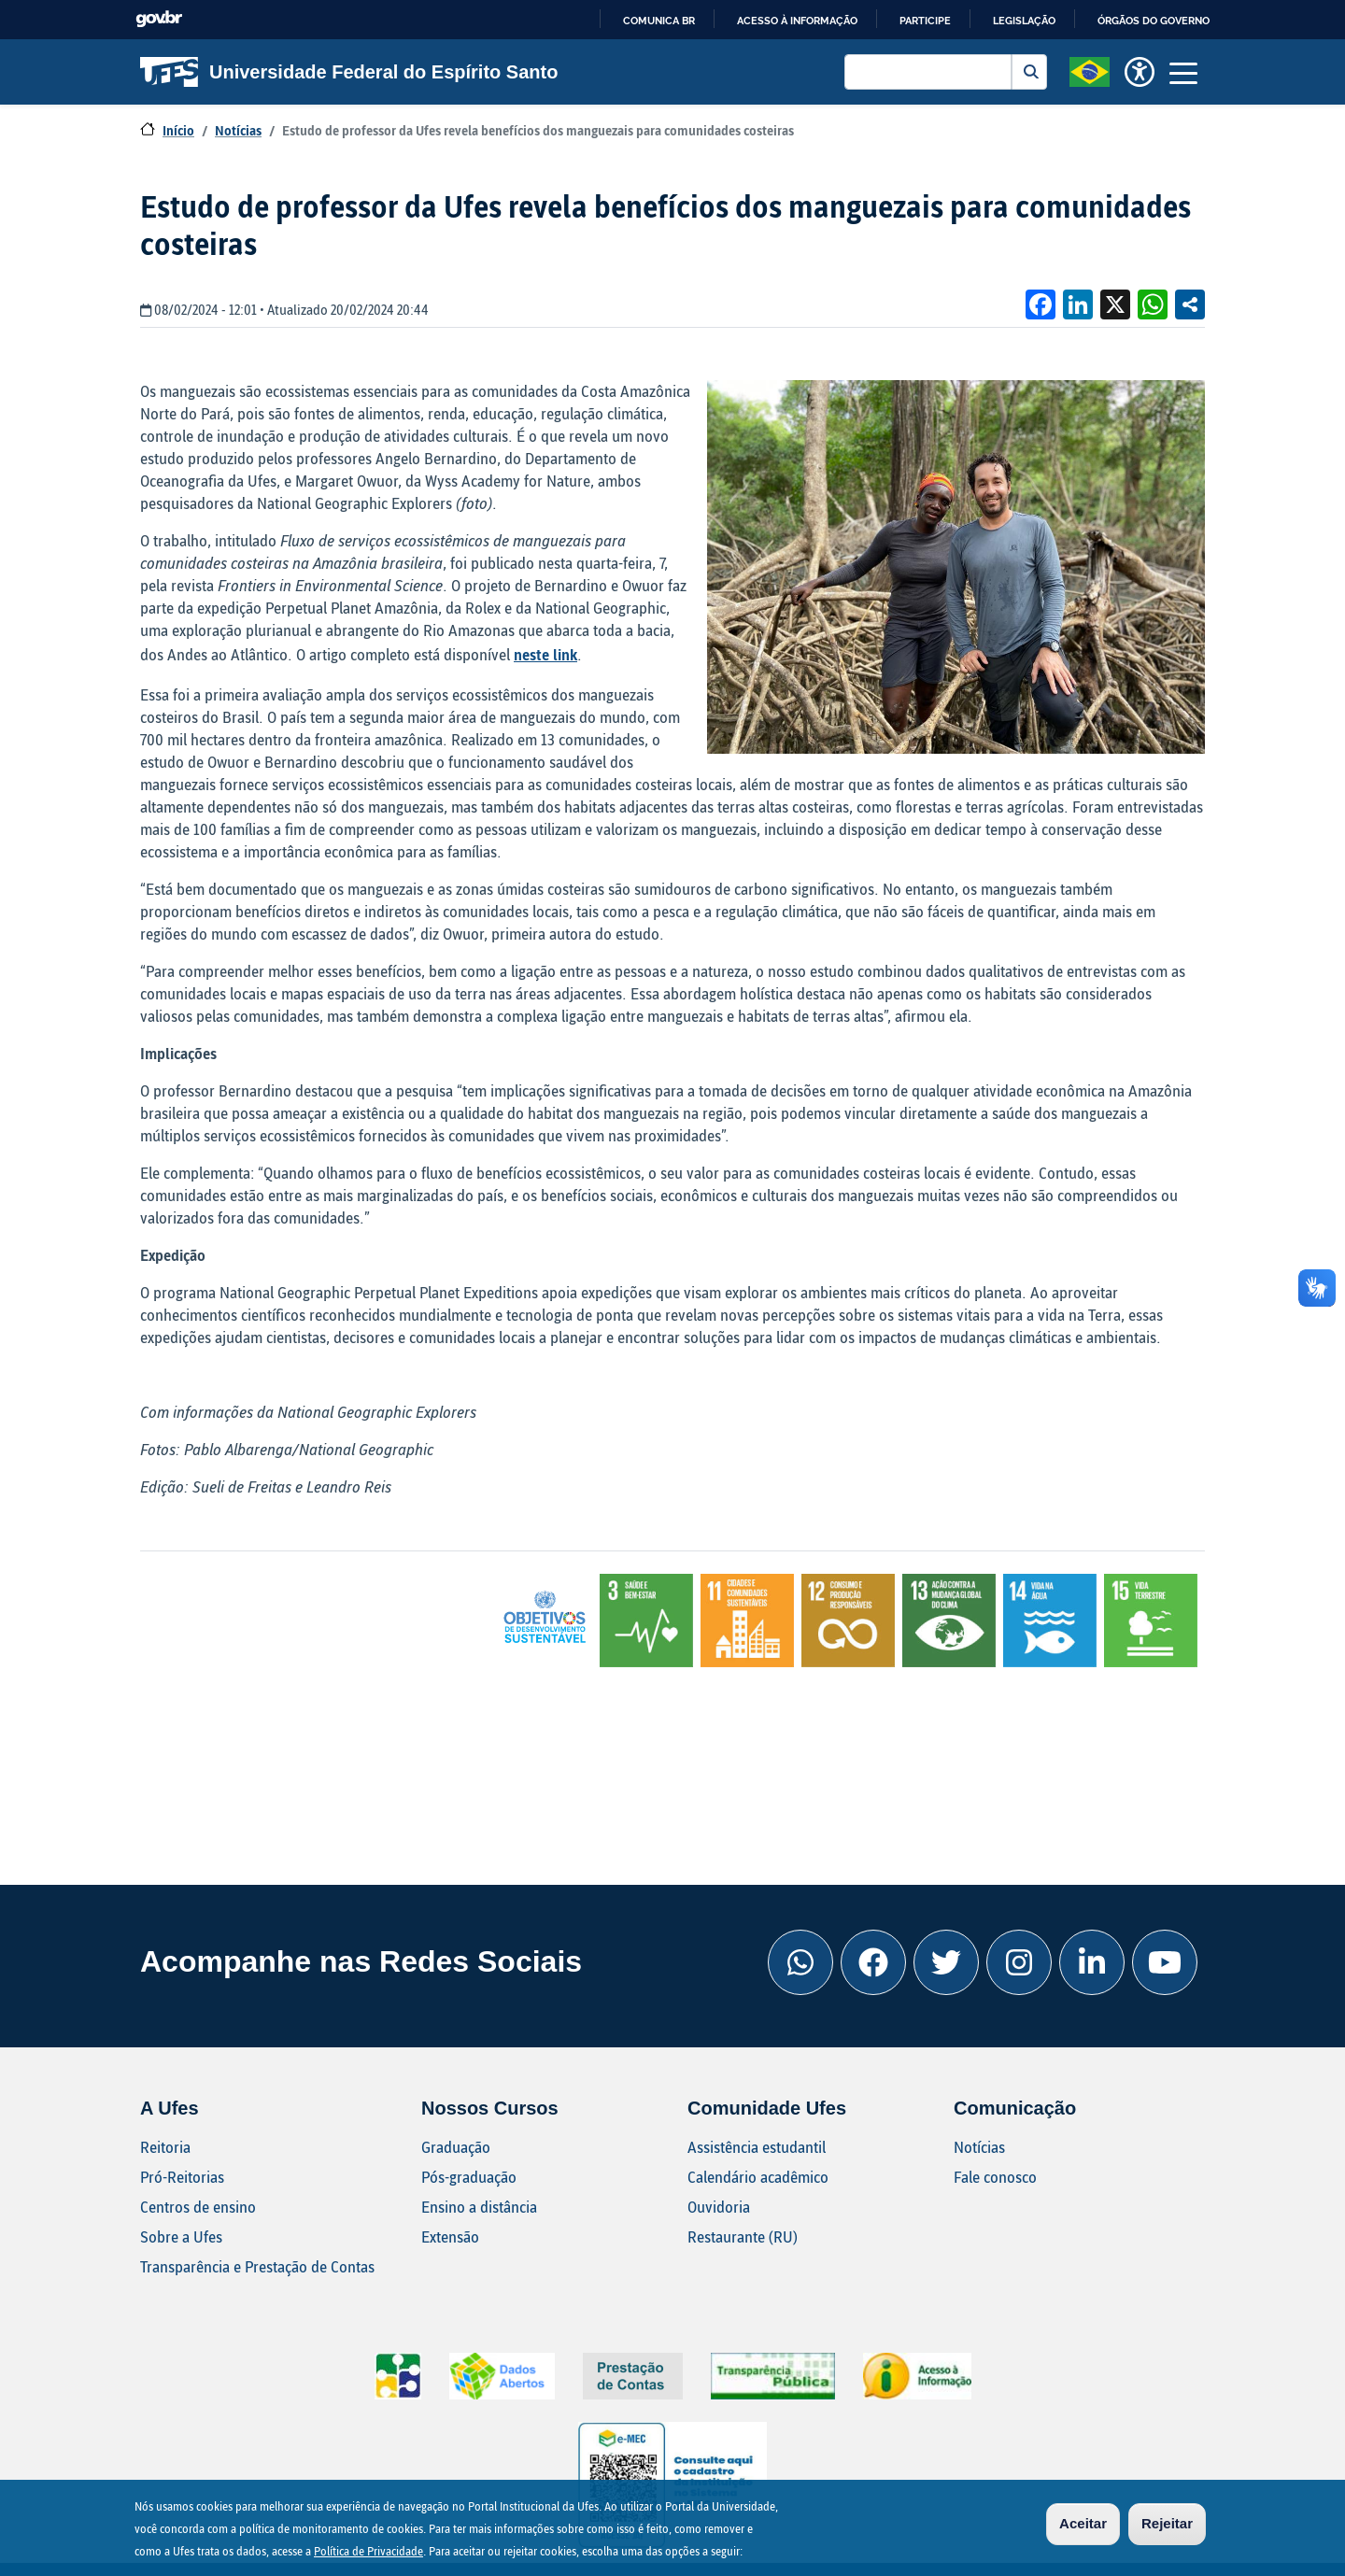 The width and height of the screenshot is (1345, 2576). Describe the element at coordinates (455, 2147) in the screenshot. I see `Graduação` at that location.